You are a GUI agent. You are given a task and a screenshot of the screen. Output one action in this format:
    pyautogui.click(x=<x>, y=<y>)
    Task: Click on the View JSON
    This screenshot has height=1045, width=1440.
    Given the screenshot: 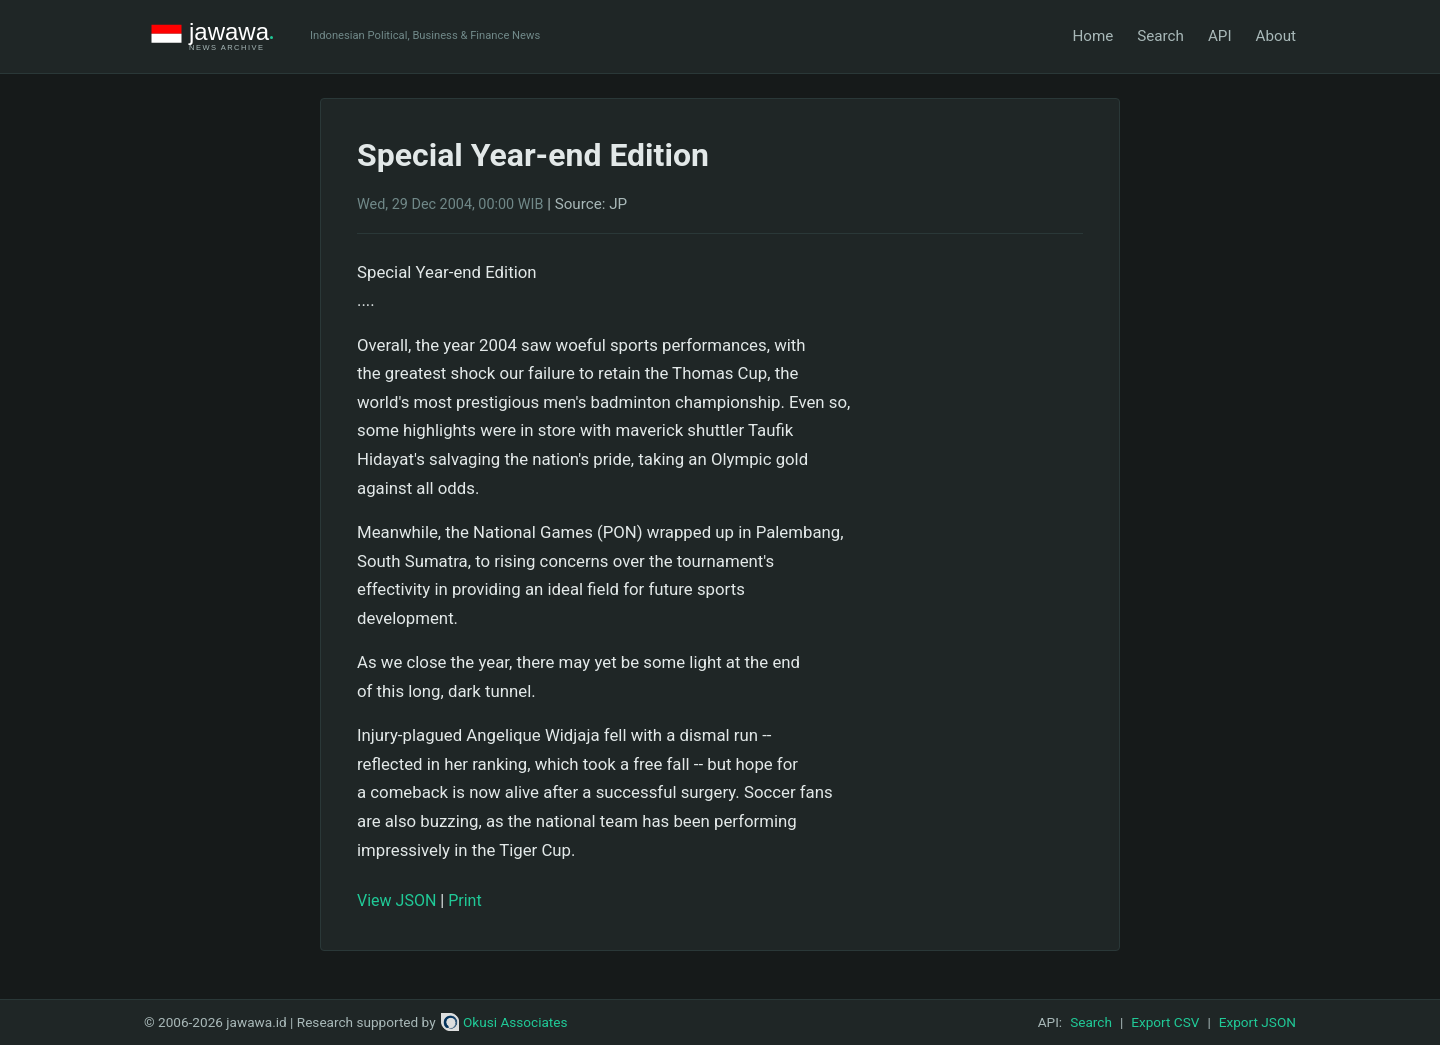 What is the action you would take?
    pyautogui.click(x=396, y=900)
    